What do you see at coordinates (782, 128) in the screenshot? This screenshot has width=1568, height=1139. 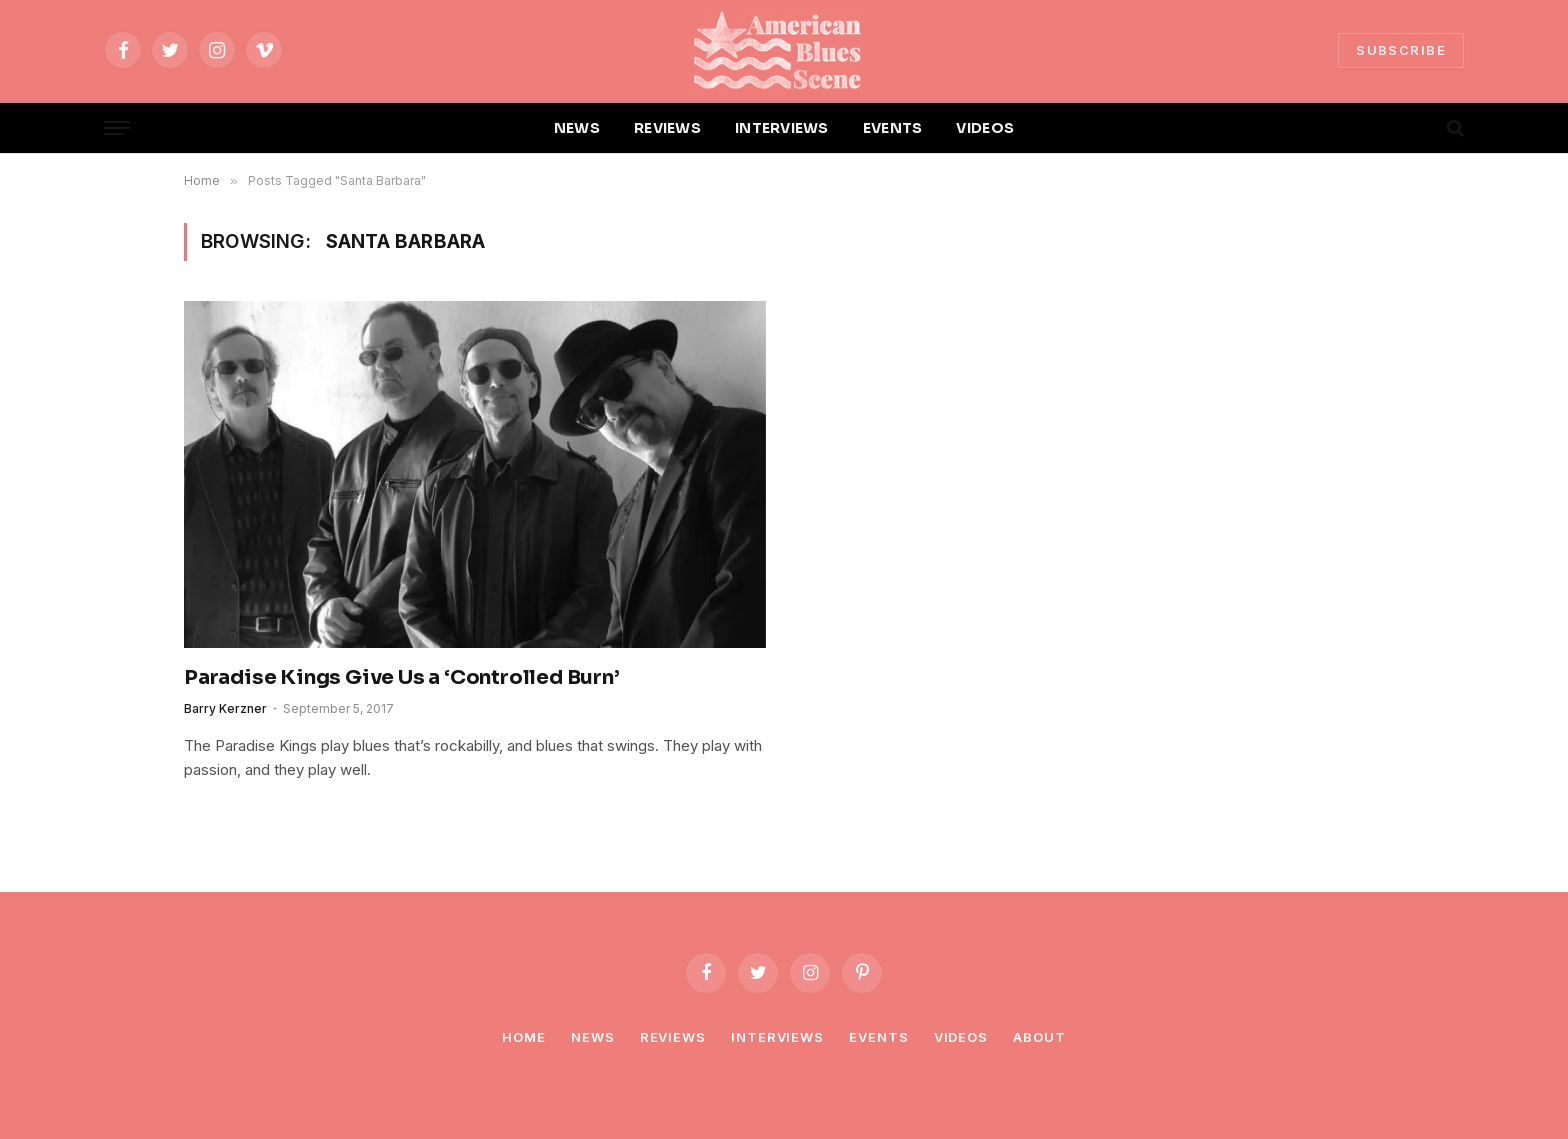 I see `INTERVIEWS` at bounding box center [782, 128].